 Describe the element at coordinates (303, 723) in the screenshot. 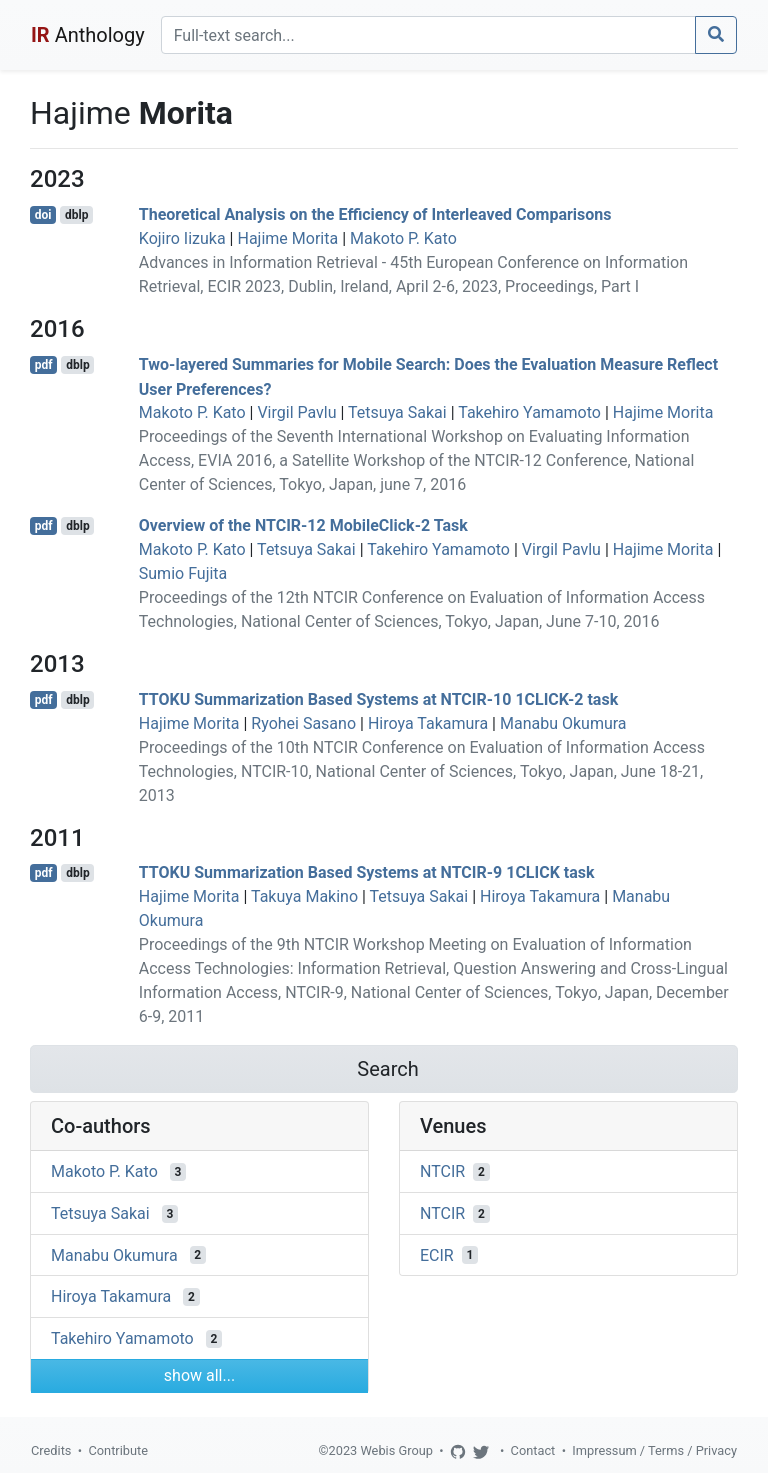

I see `Ryohei Sasano` at that location.